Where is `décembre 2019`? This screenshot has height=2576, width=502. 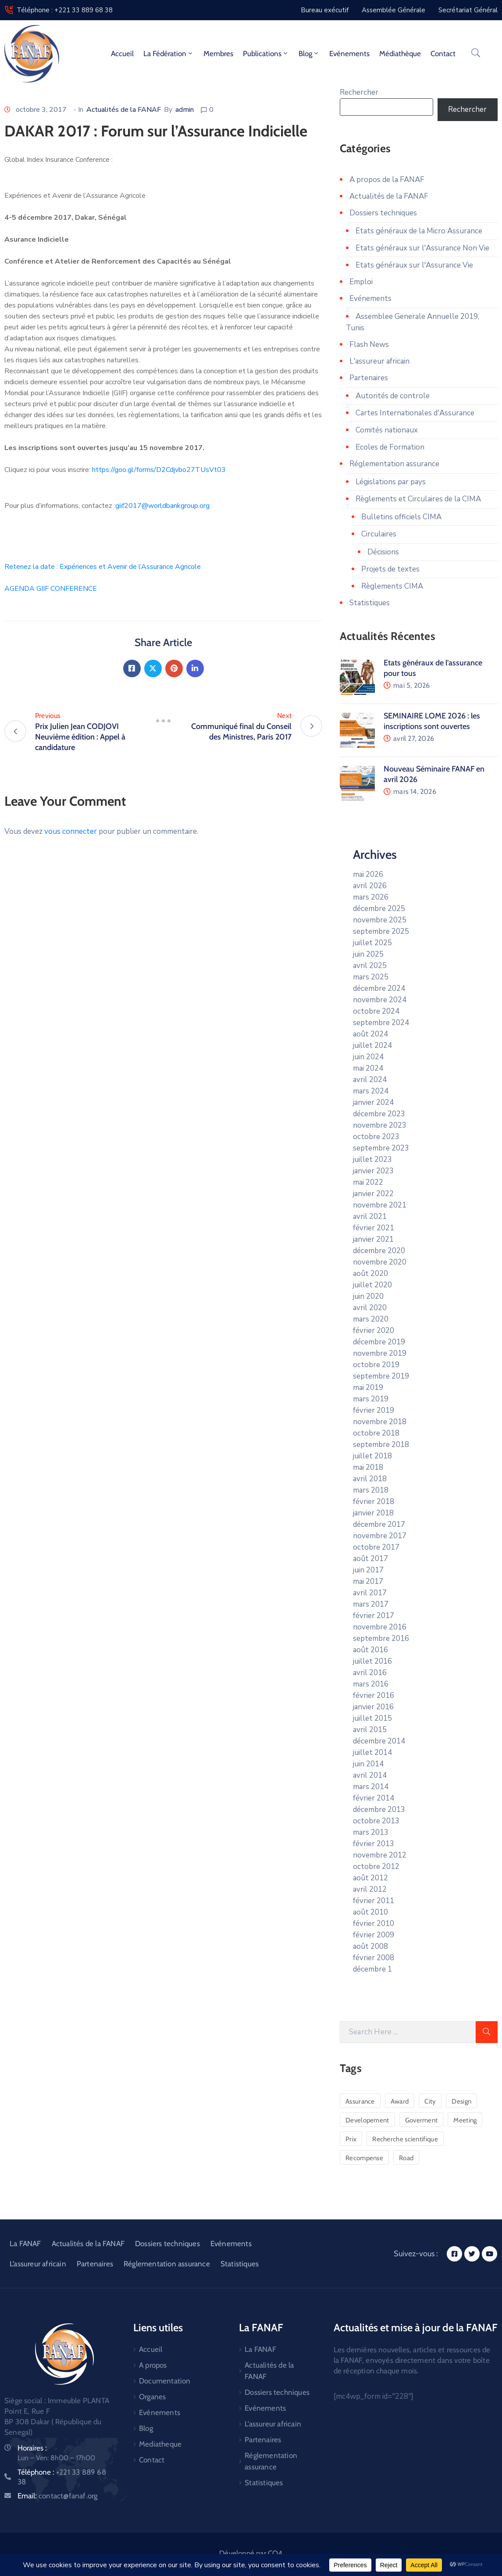 décembre 2019 is located at coordinates (379, 1342).